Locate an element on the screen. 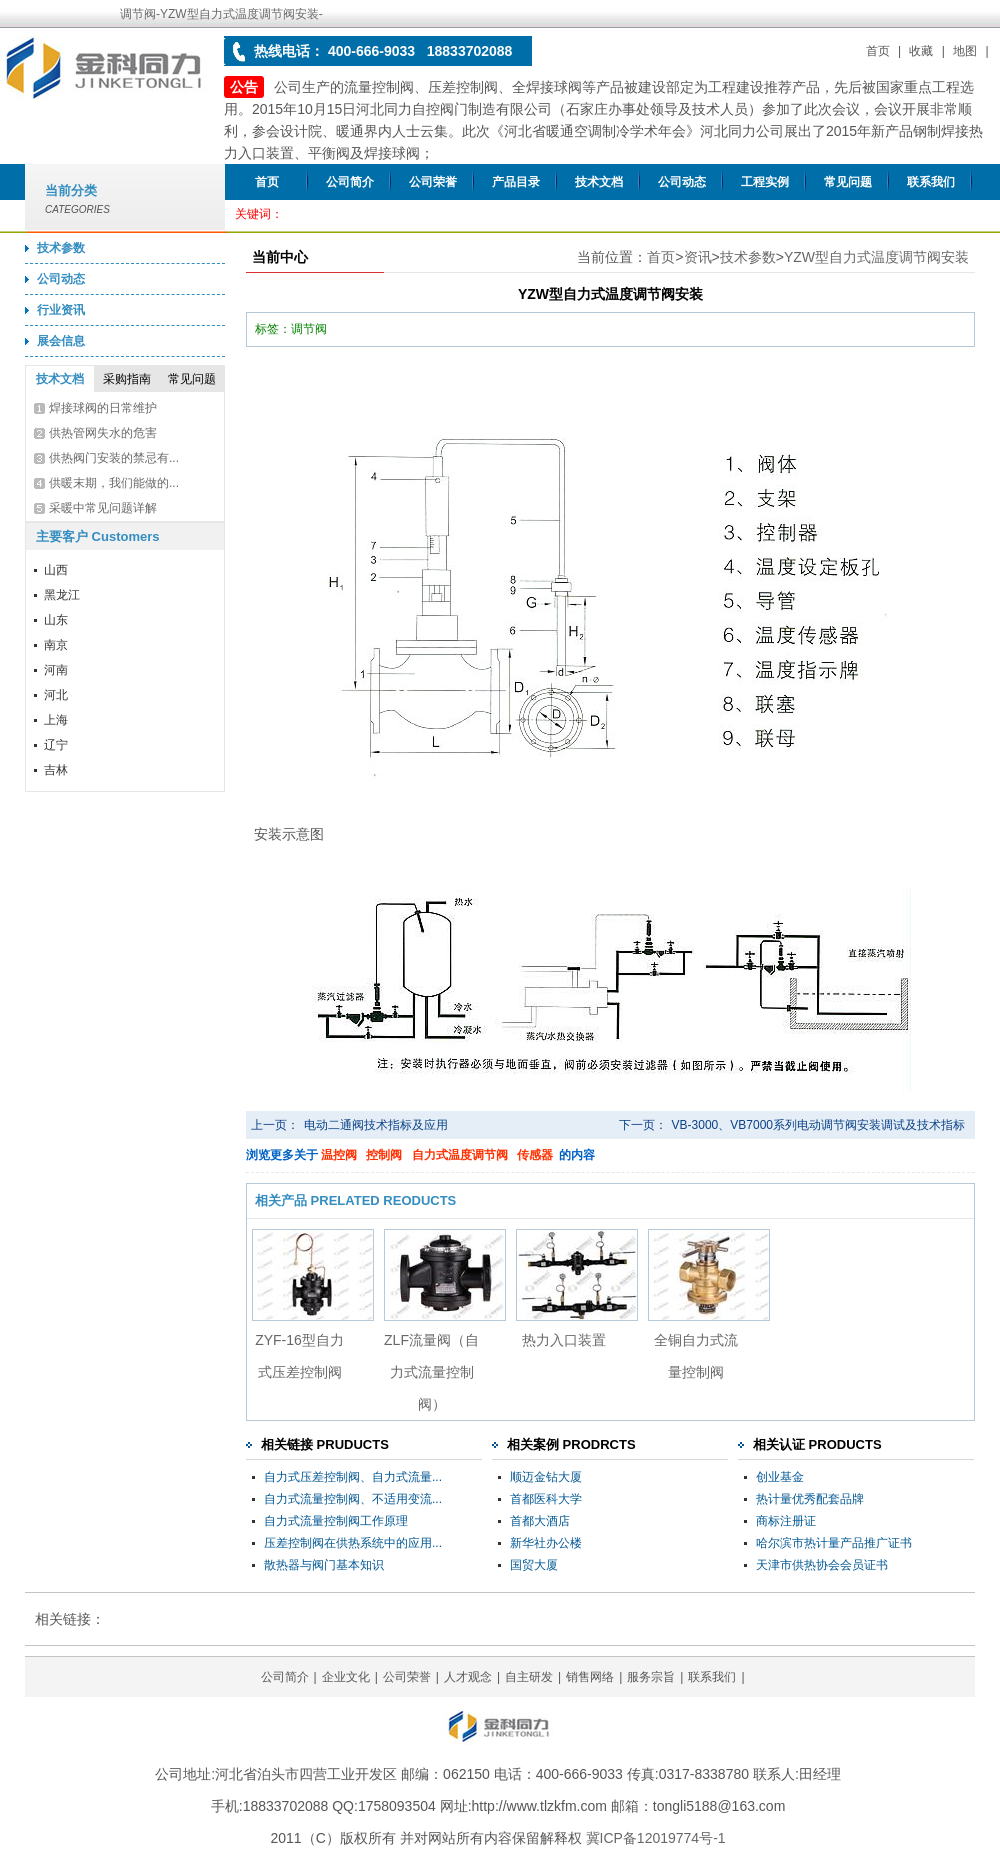 The height and width of the screenshot is (1864, 1000). 河南 is located at coordinates (56, 670).